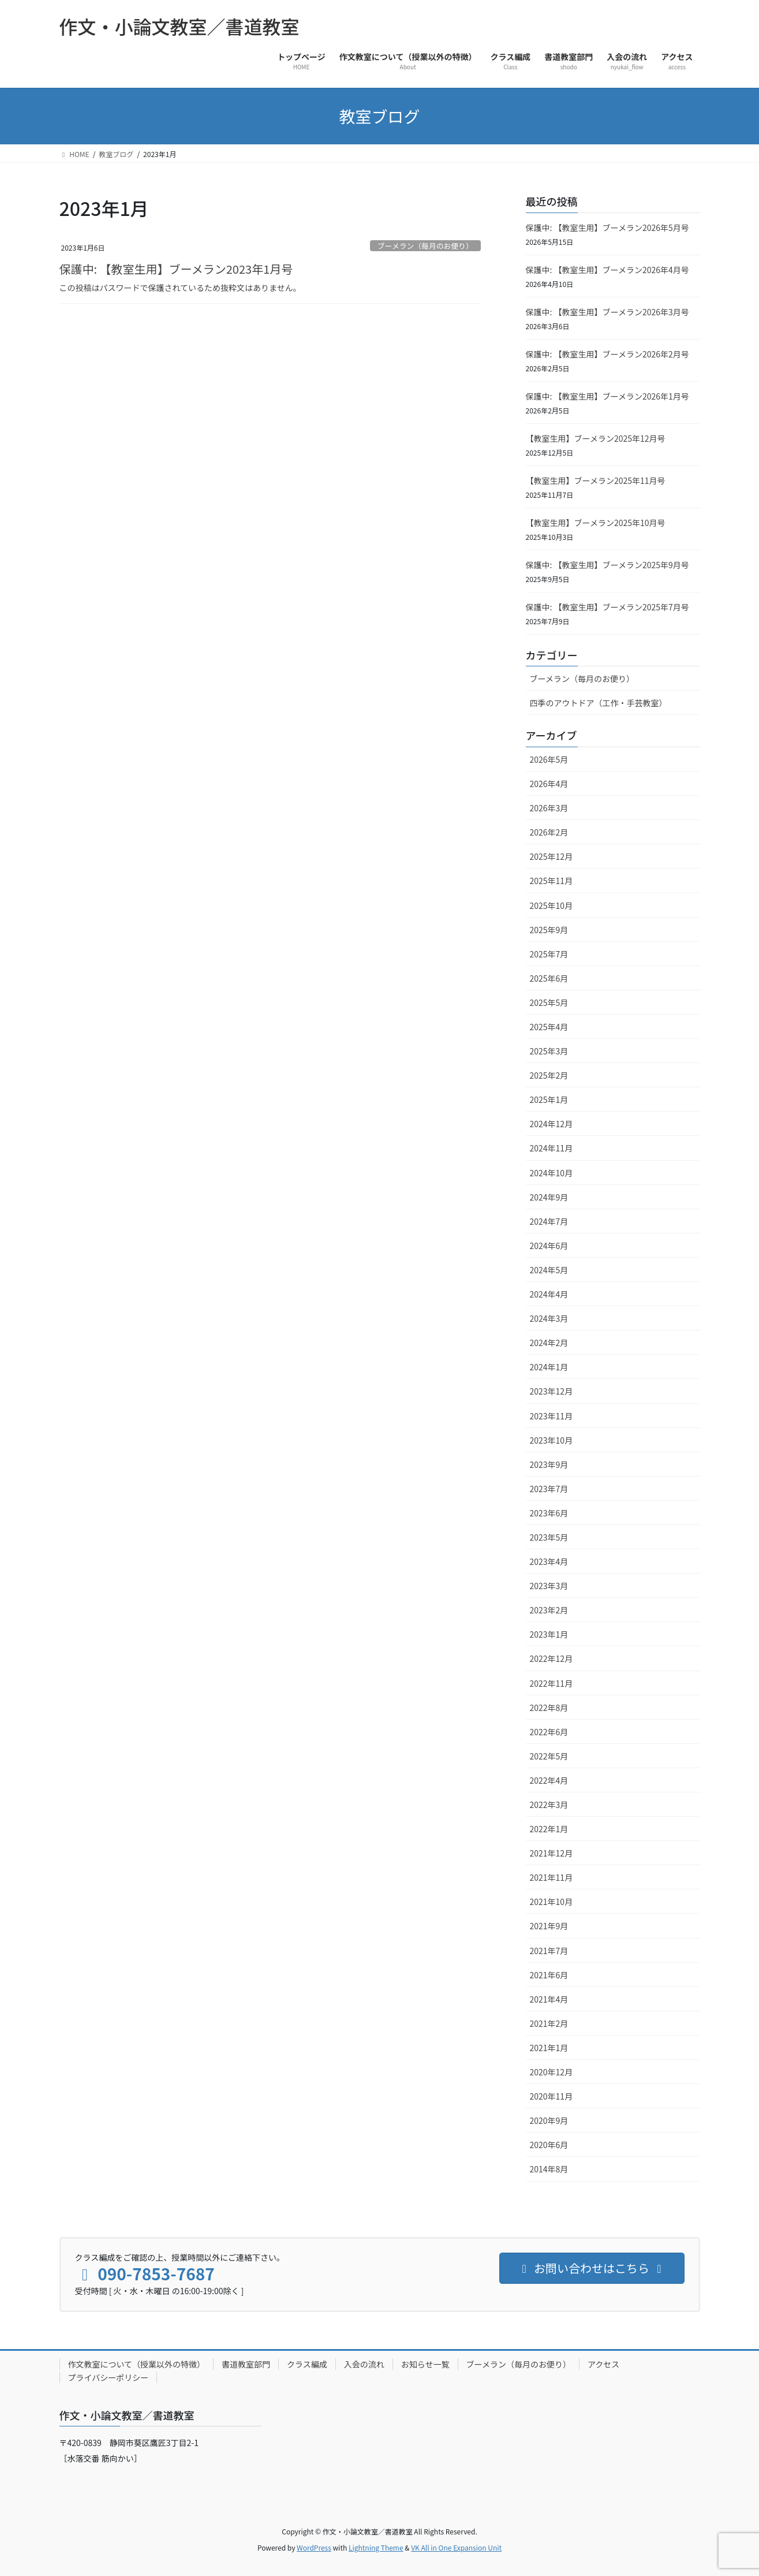  Describe the element at coordinates (595, 522) in the screenshot. I see `【教室生用】ブーメラン2025年10月号` at that location.